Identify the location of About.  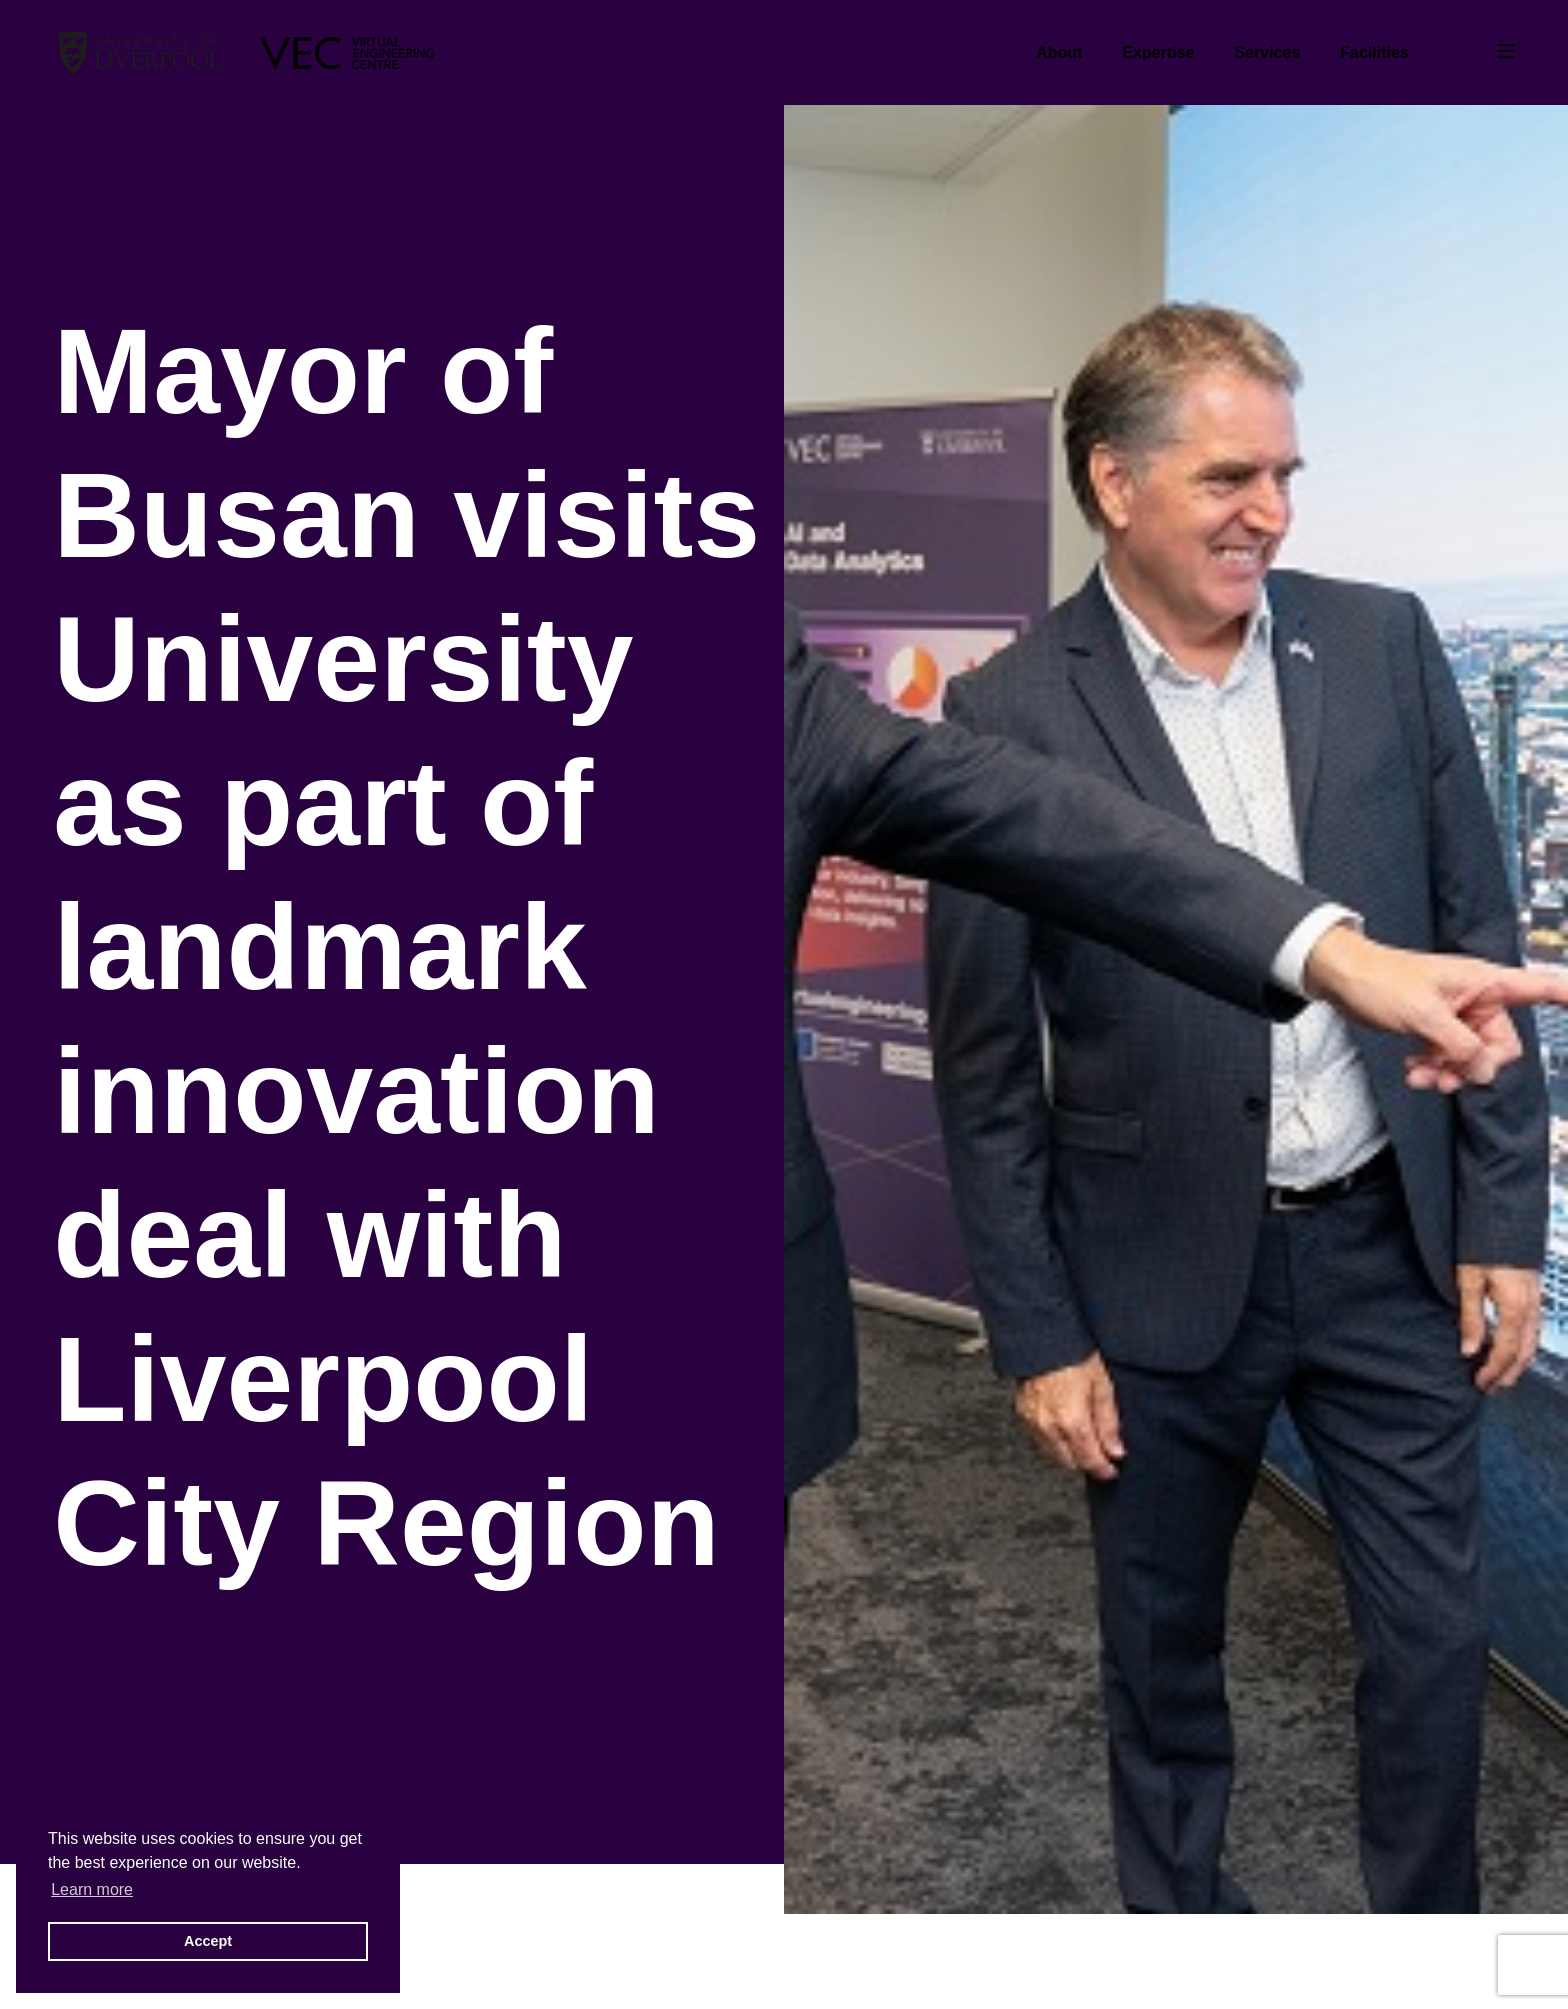
(1059, 52).